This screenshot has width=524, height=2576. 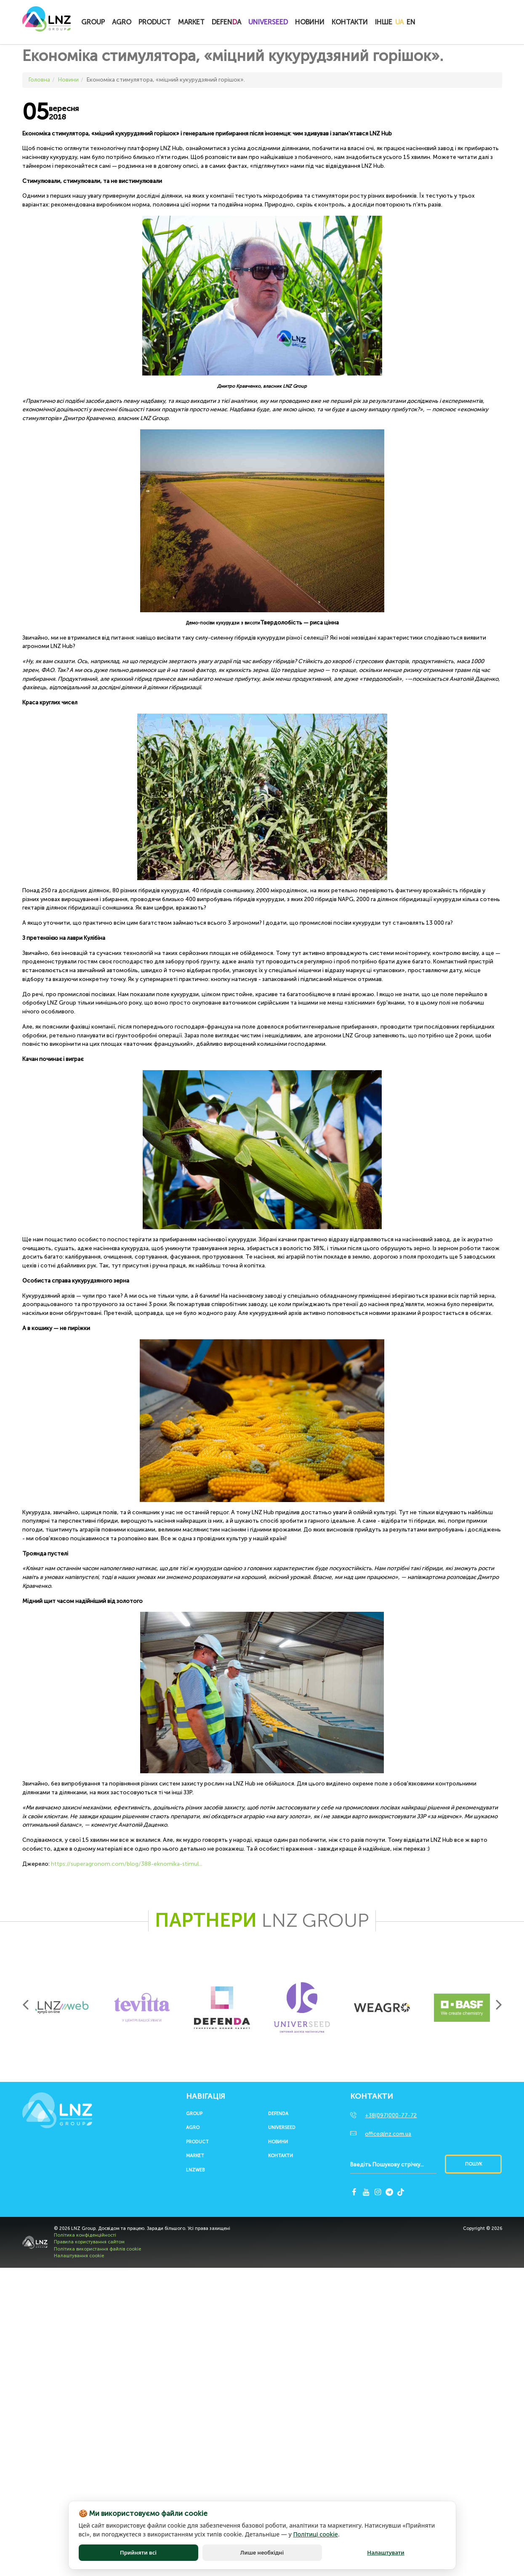 I want to click on Defenda, so click(x=278, y=2113).